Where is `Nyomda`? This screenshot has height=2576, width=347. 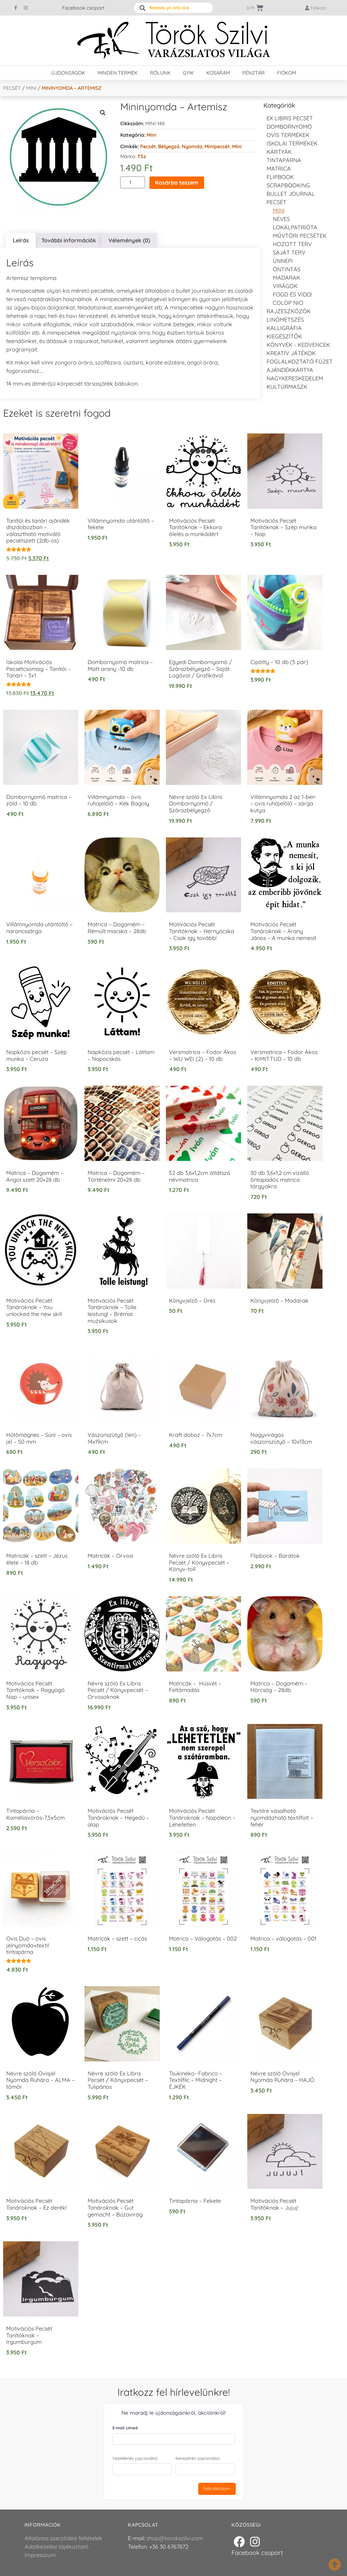
Nyomda is located at coordinates (192, 146).